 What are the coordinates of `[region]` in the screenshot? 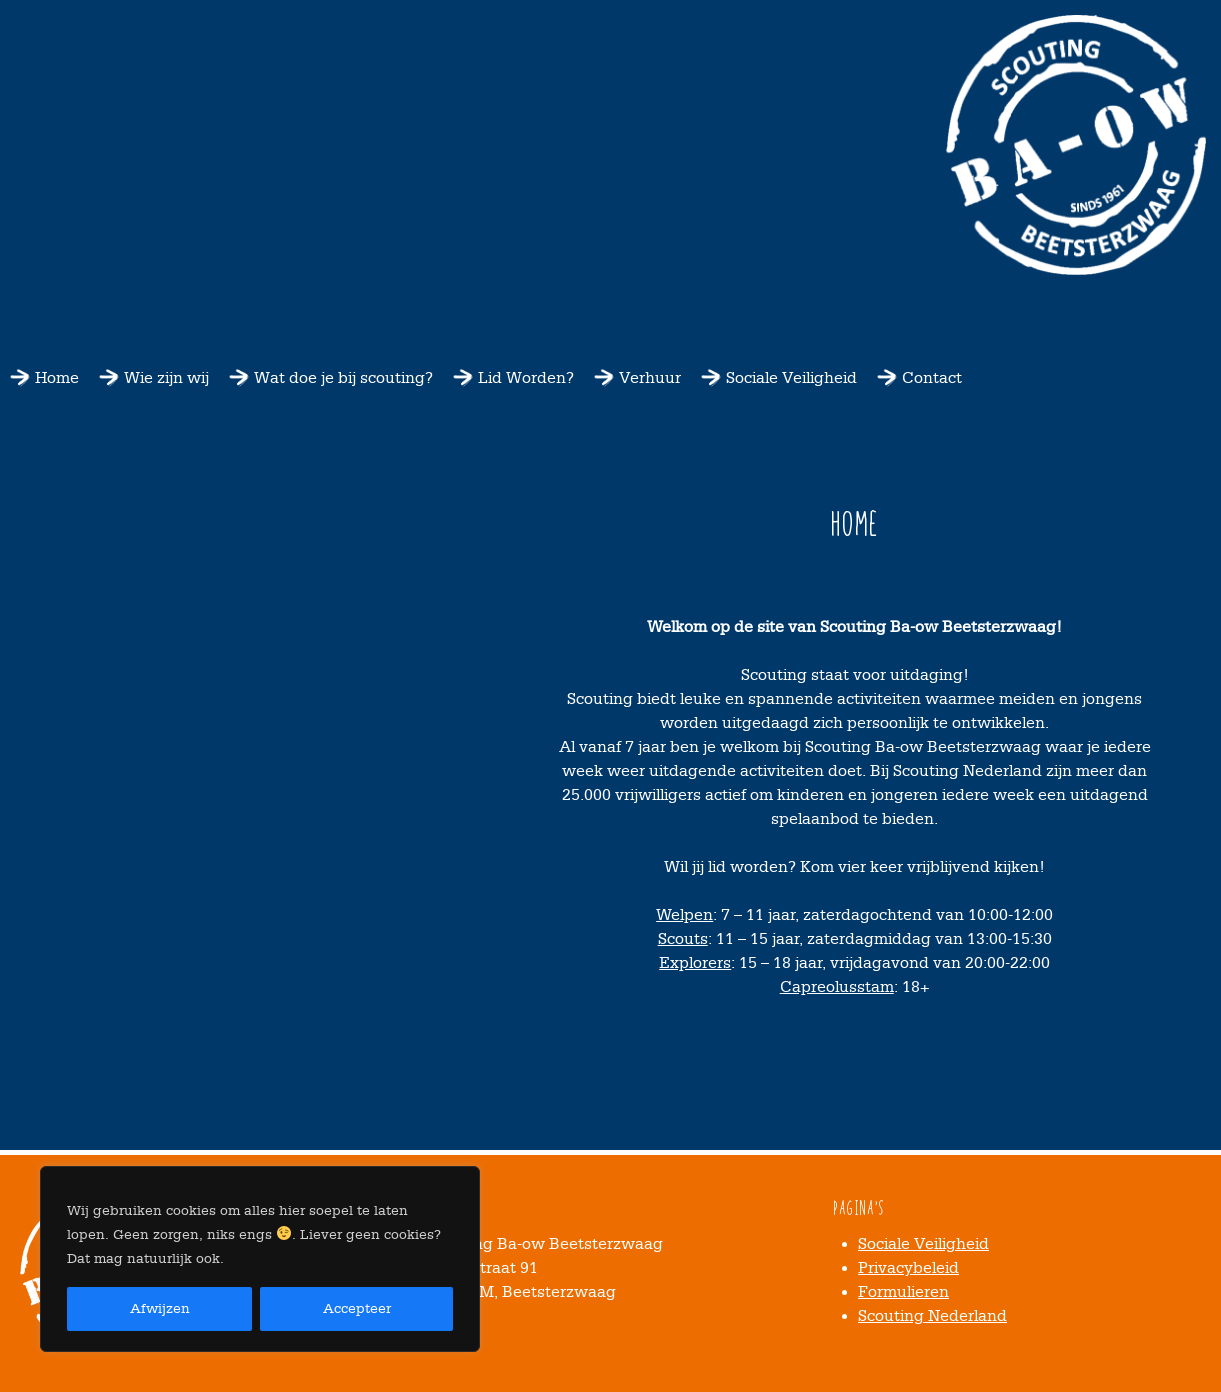 It's located at (260, 1259).